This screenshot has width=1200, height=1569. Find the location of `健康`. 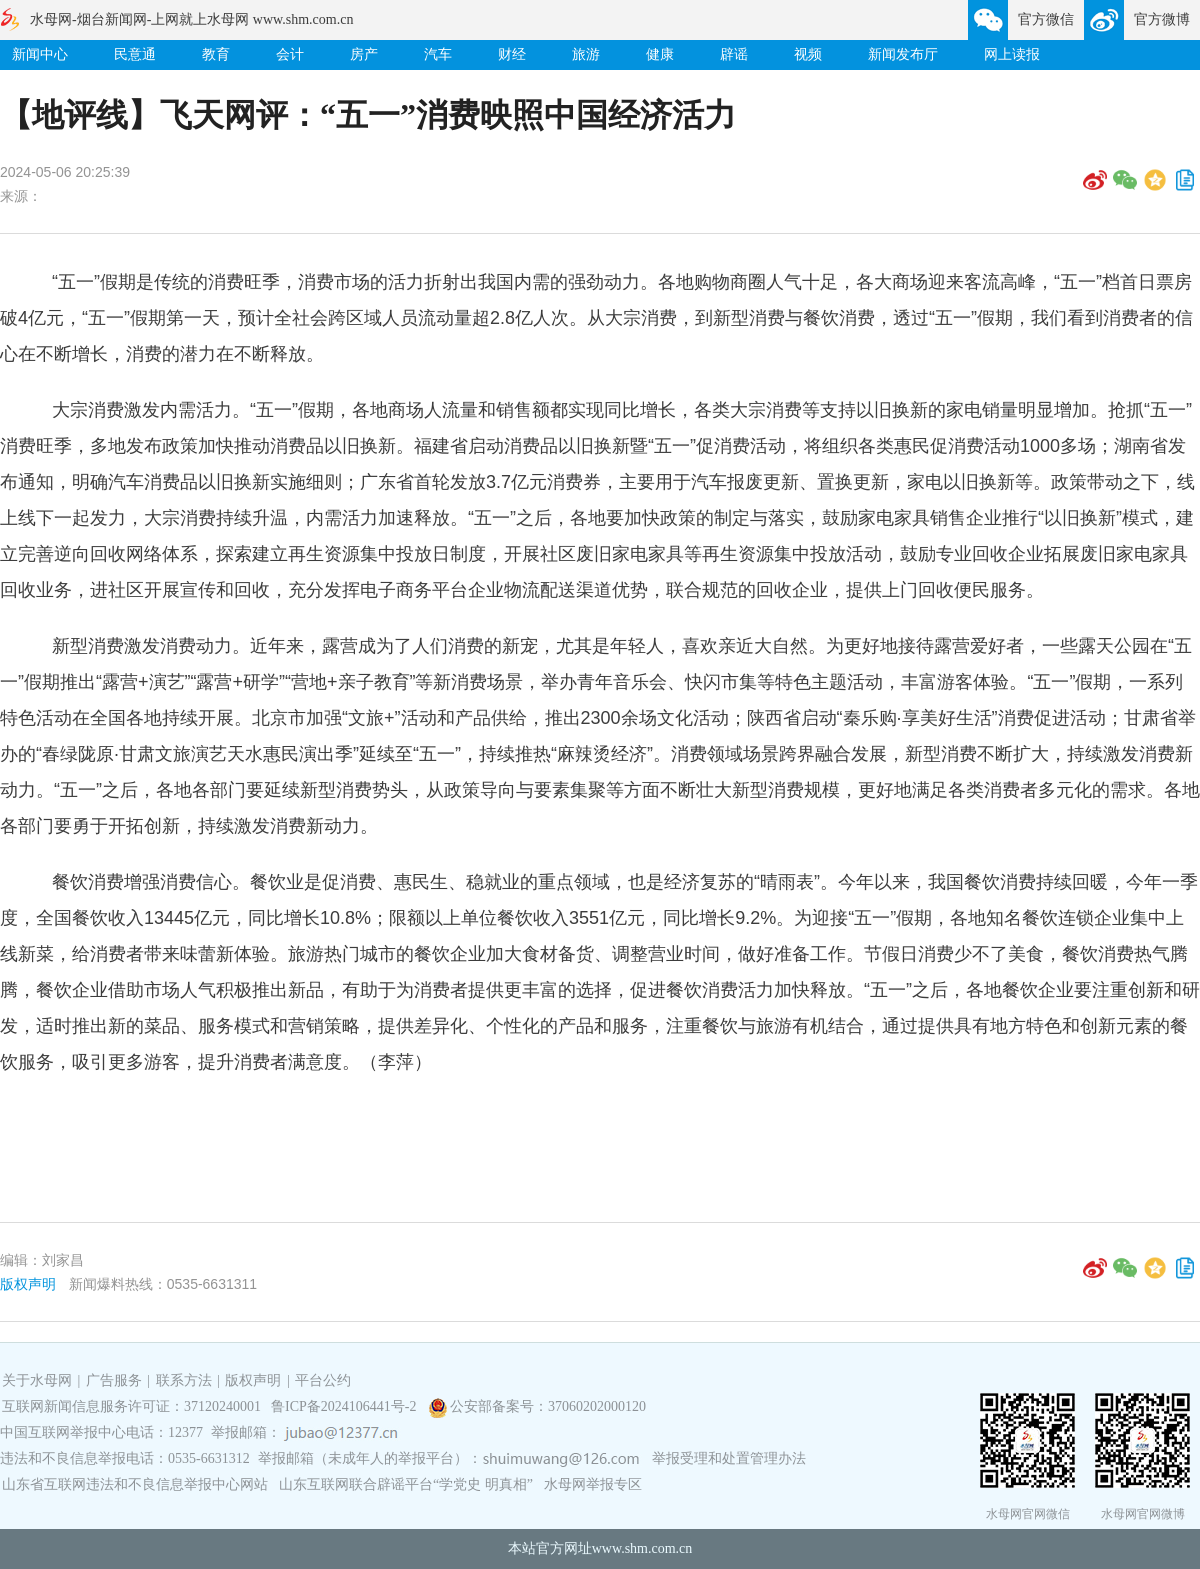

健康 is located at coordinates (660, 54).